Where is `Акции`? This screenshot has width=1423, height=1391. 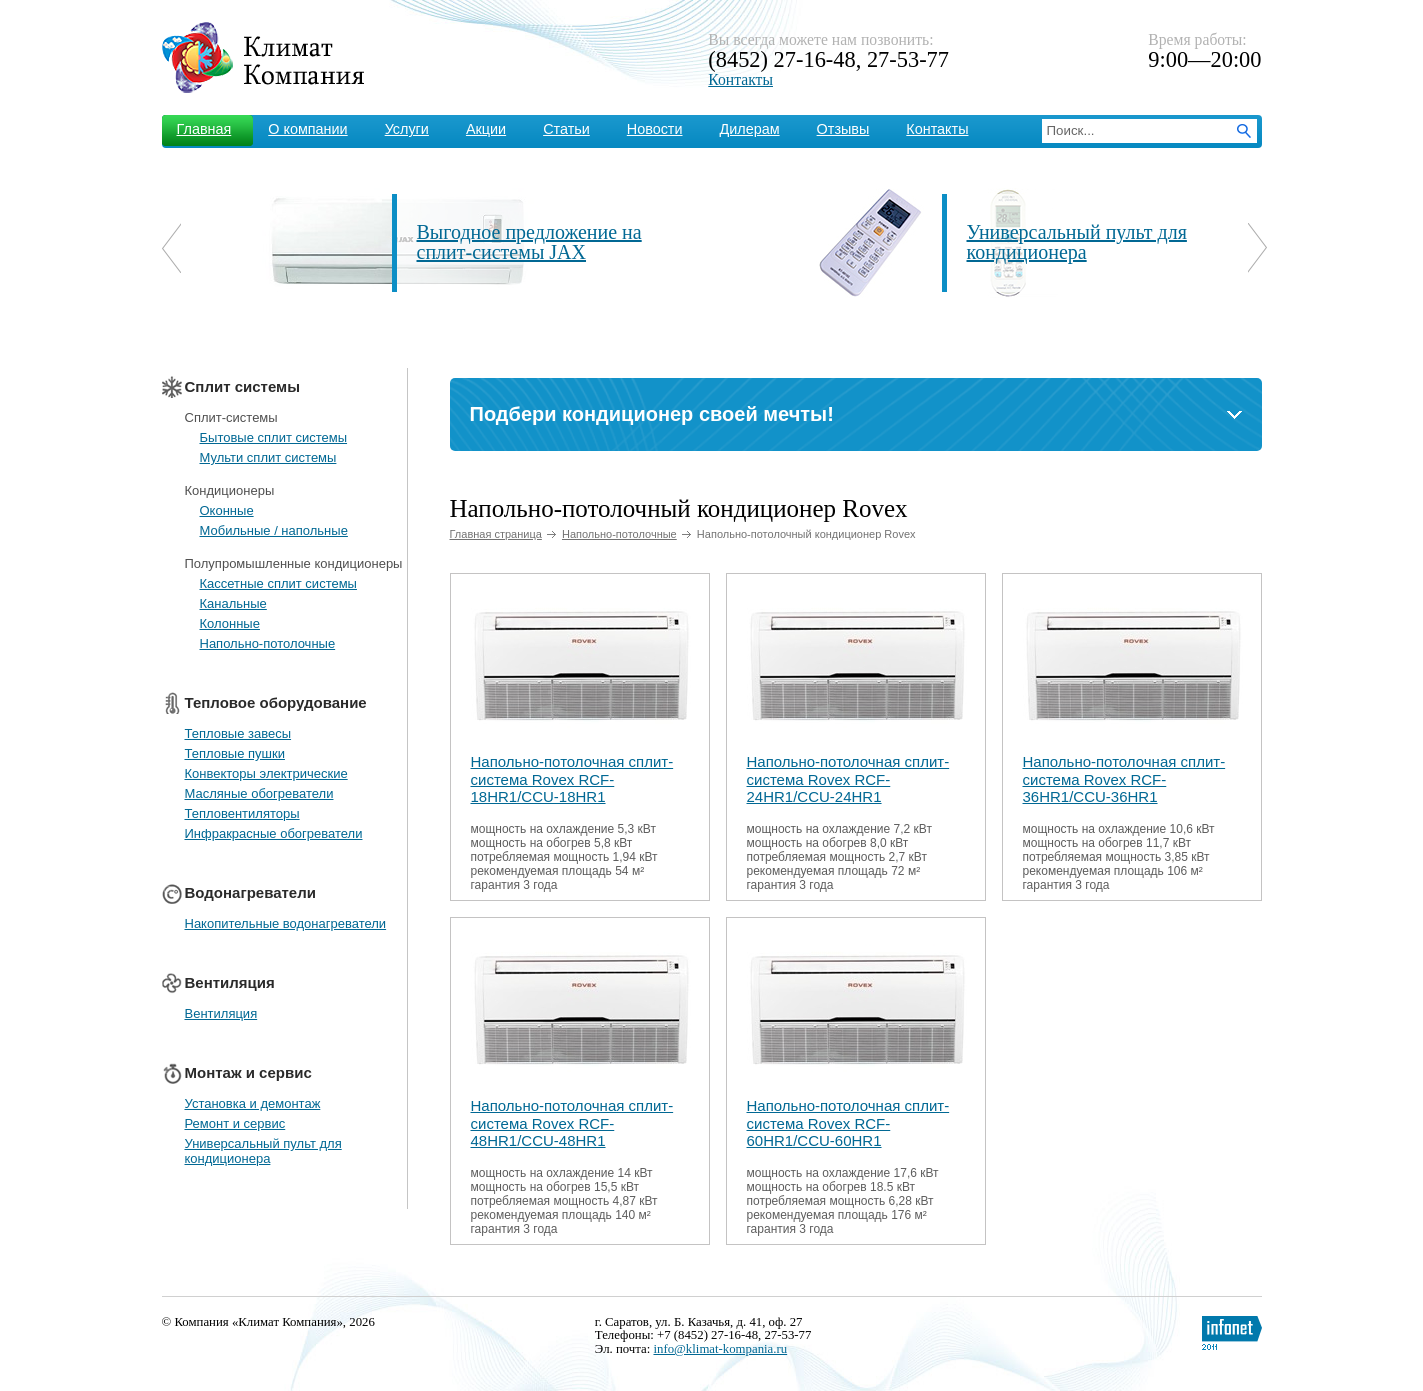 Акции is located at coordinates (486, 129).